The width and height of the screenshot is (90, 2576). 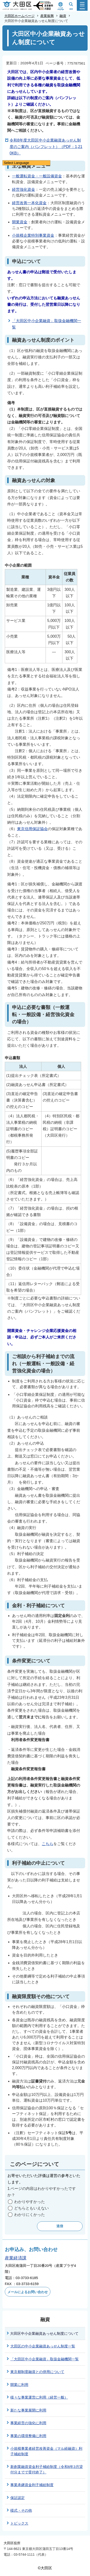 What do you see at coordinates (15, 2258) in the screenshot?
I see `産業経済課` at bounding box center [15, 2258].